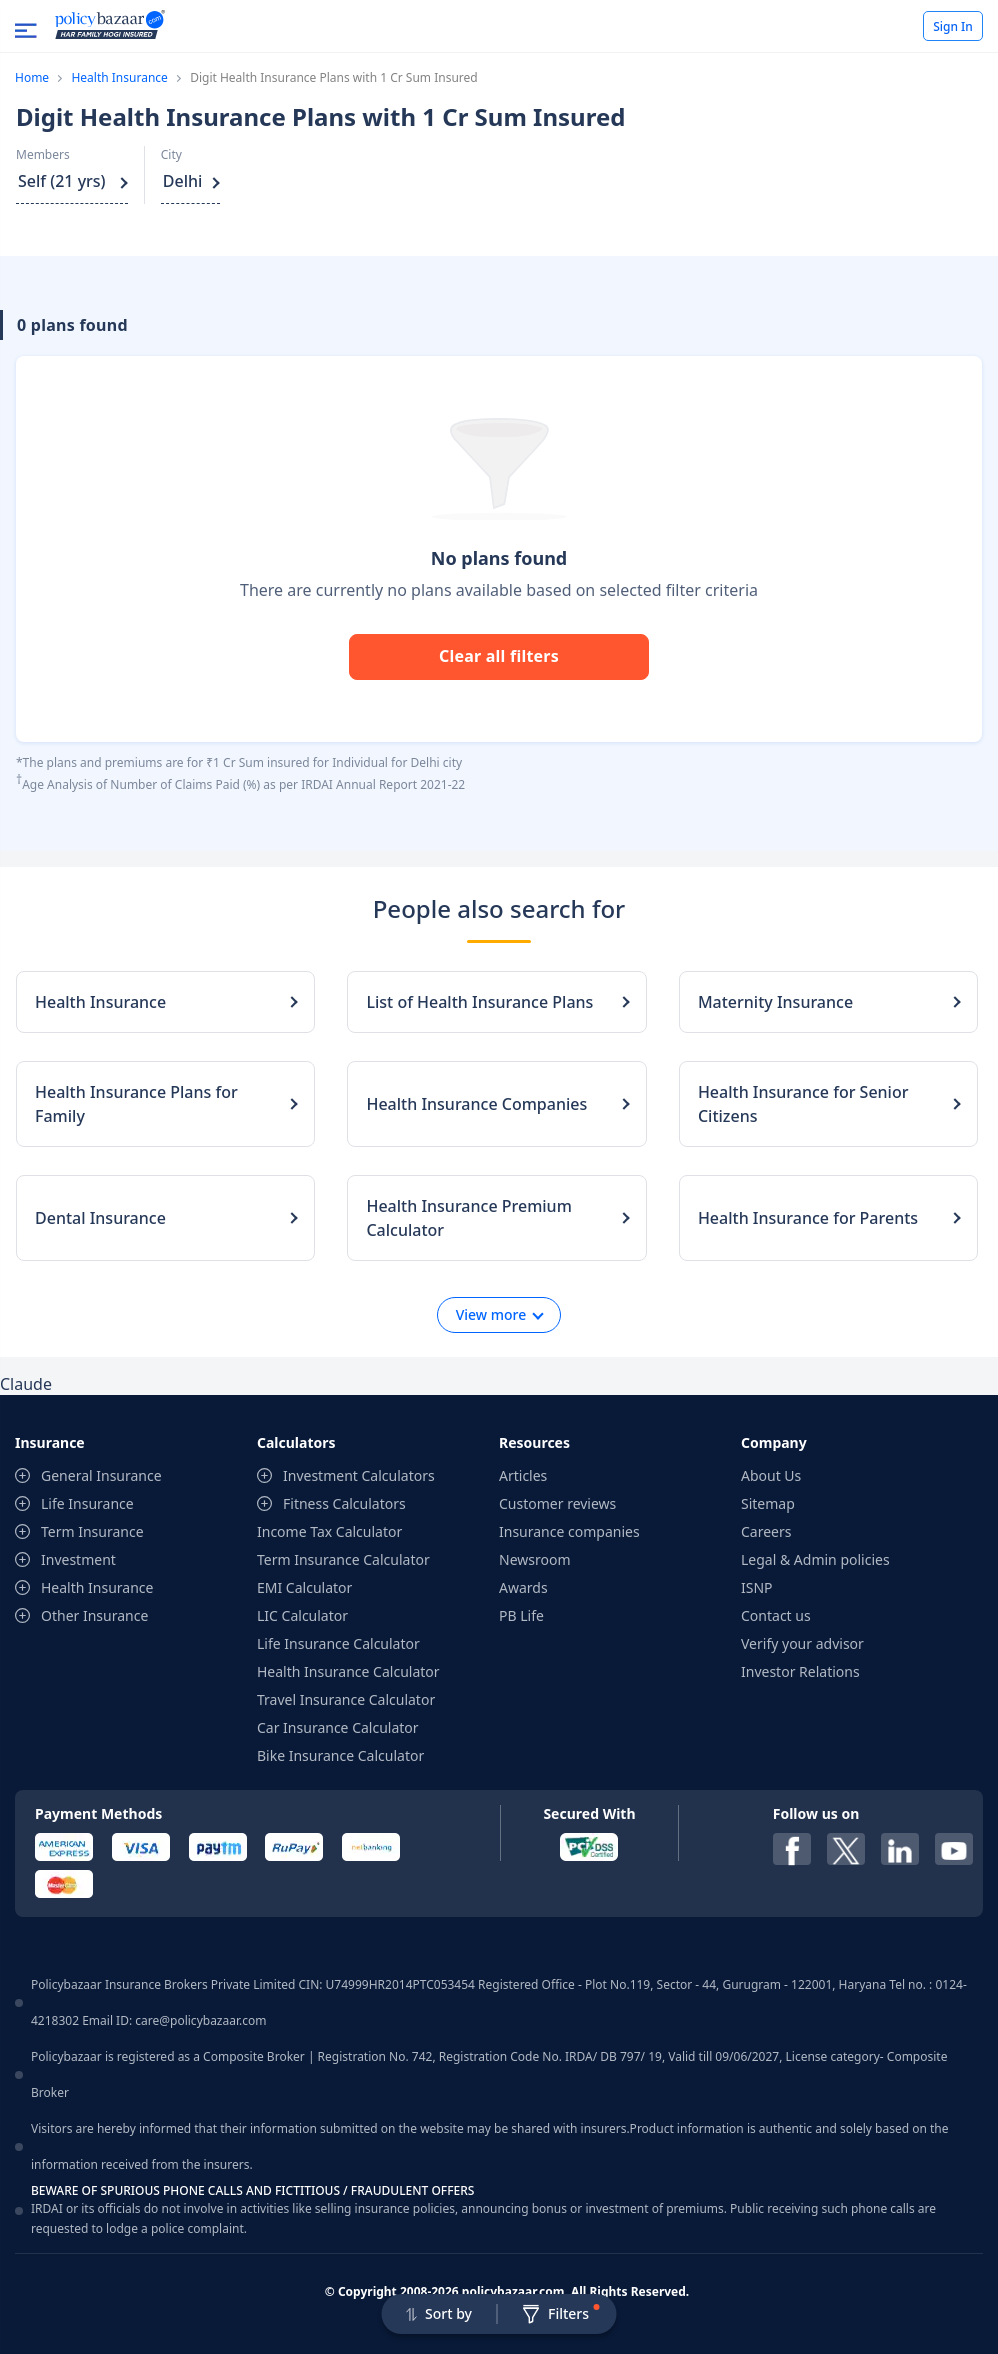  I want to click on Investor Relations, so click(800, 1671).